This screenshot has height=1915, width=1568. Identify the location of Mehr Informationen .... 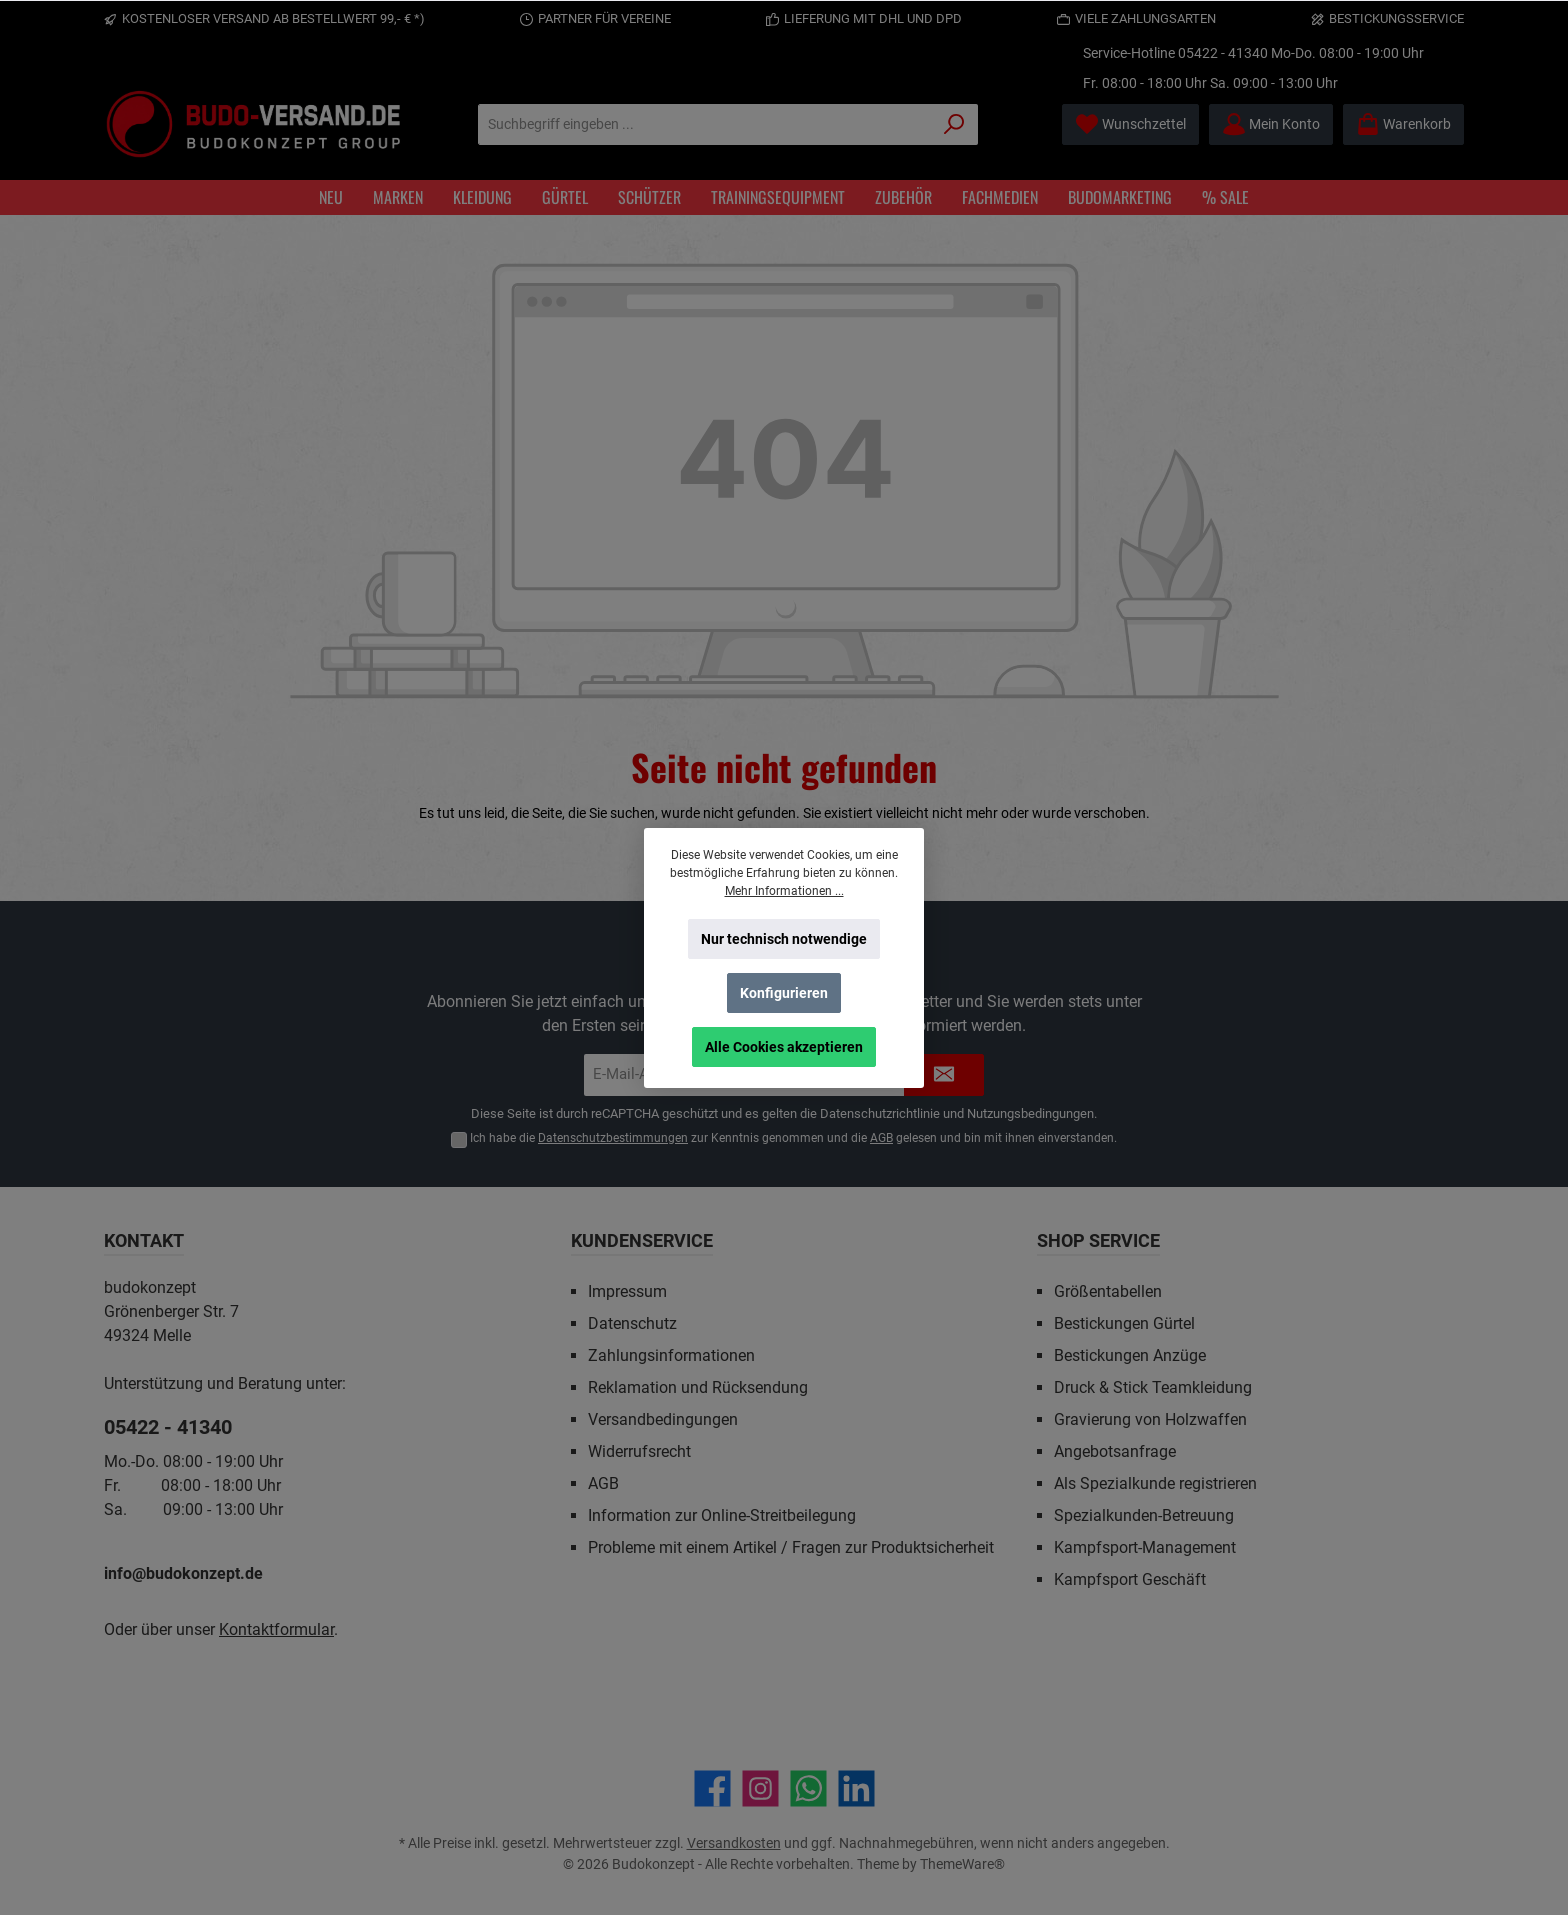
(784, 891).